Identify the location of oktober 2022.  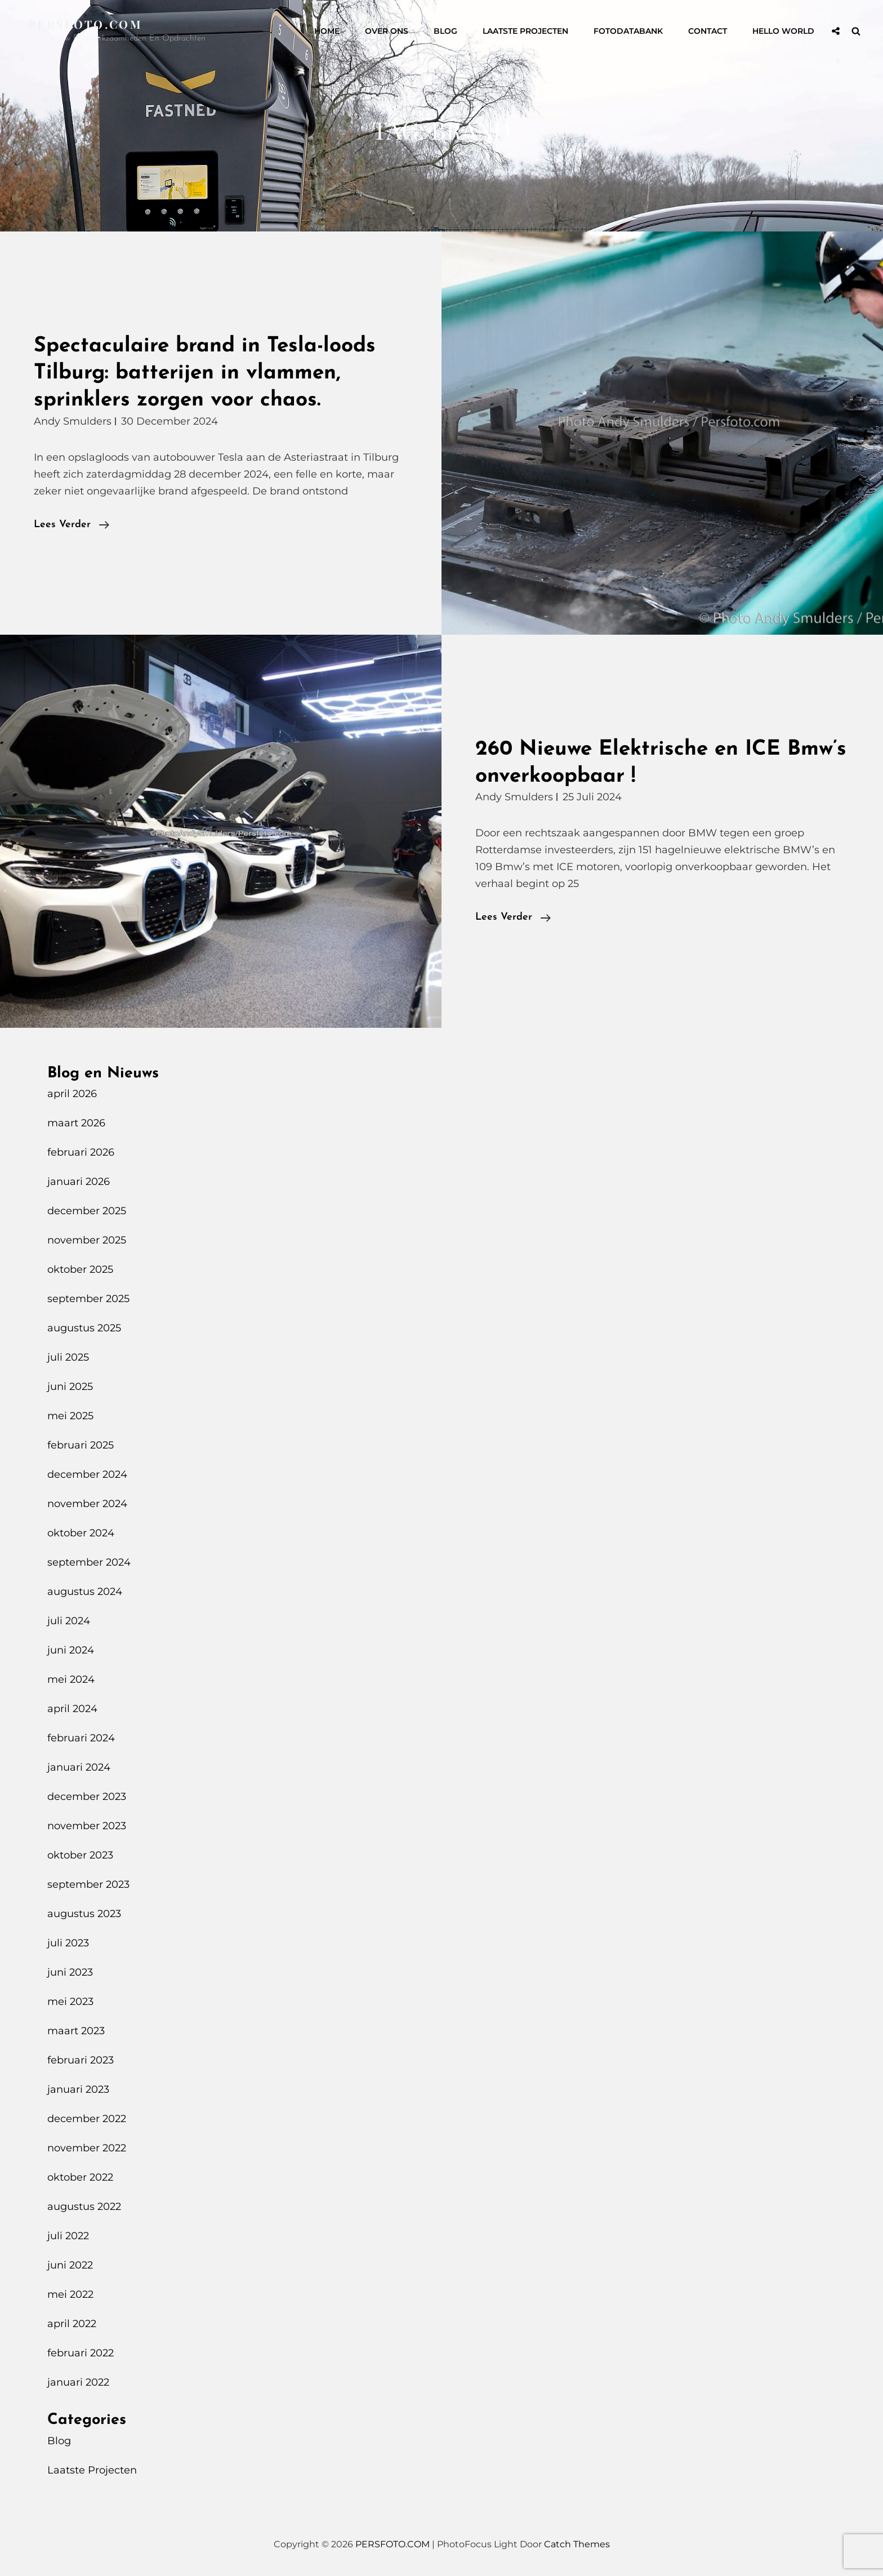
(80, 2177).